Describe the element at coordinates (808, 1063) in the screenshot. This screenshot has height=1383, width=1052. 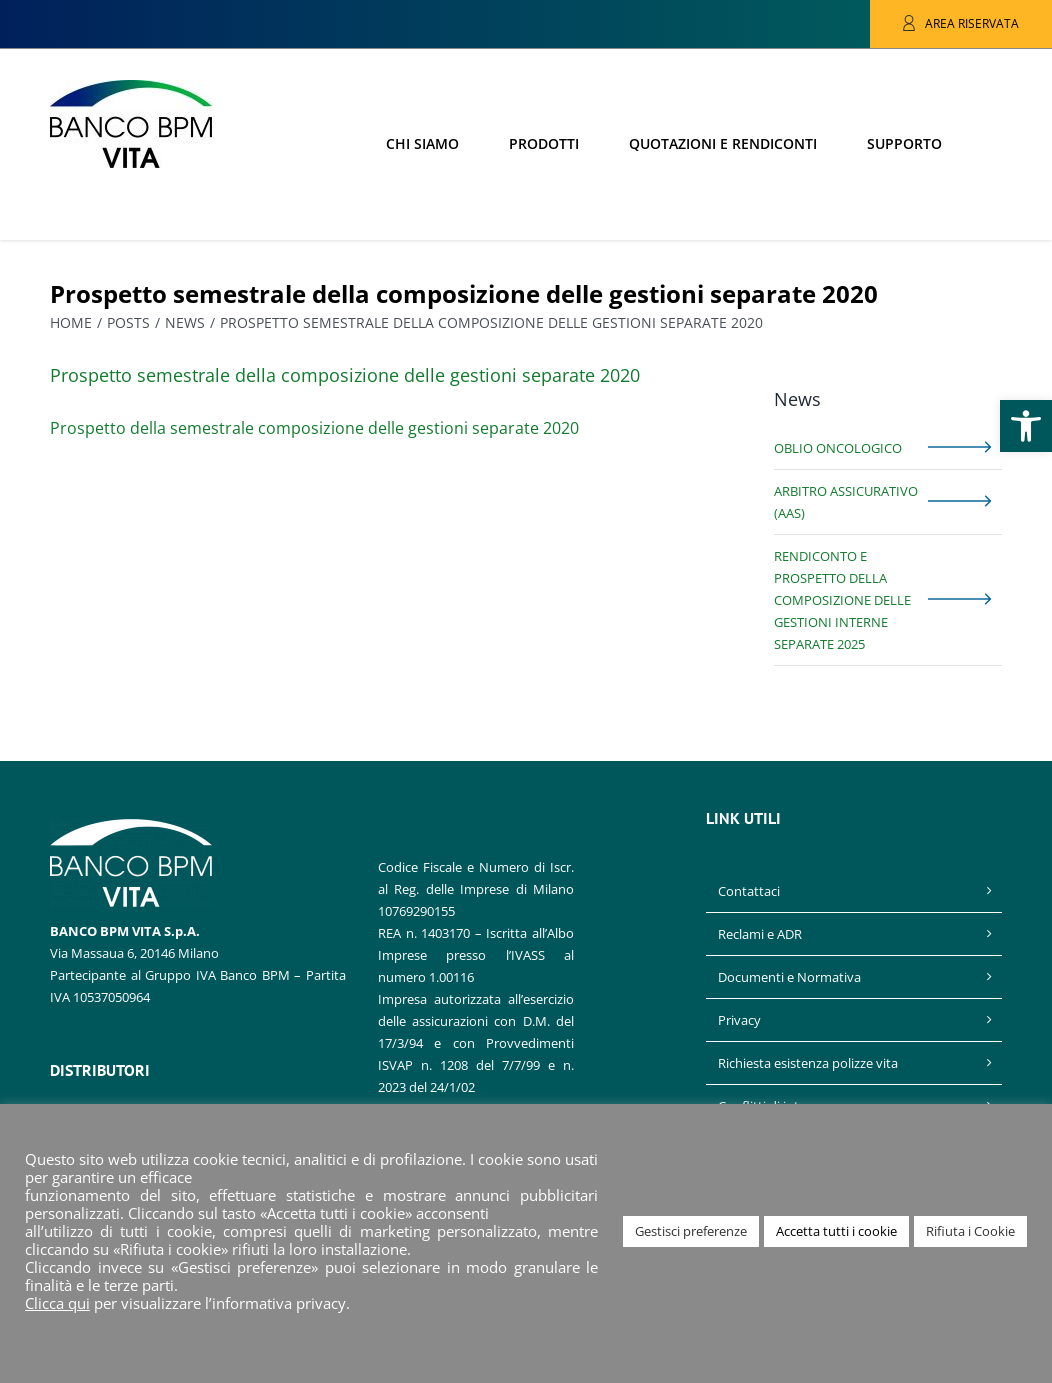
I see `Richiesta esistenza polizze vita [link]` at that location.